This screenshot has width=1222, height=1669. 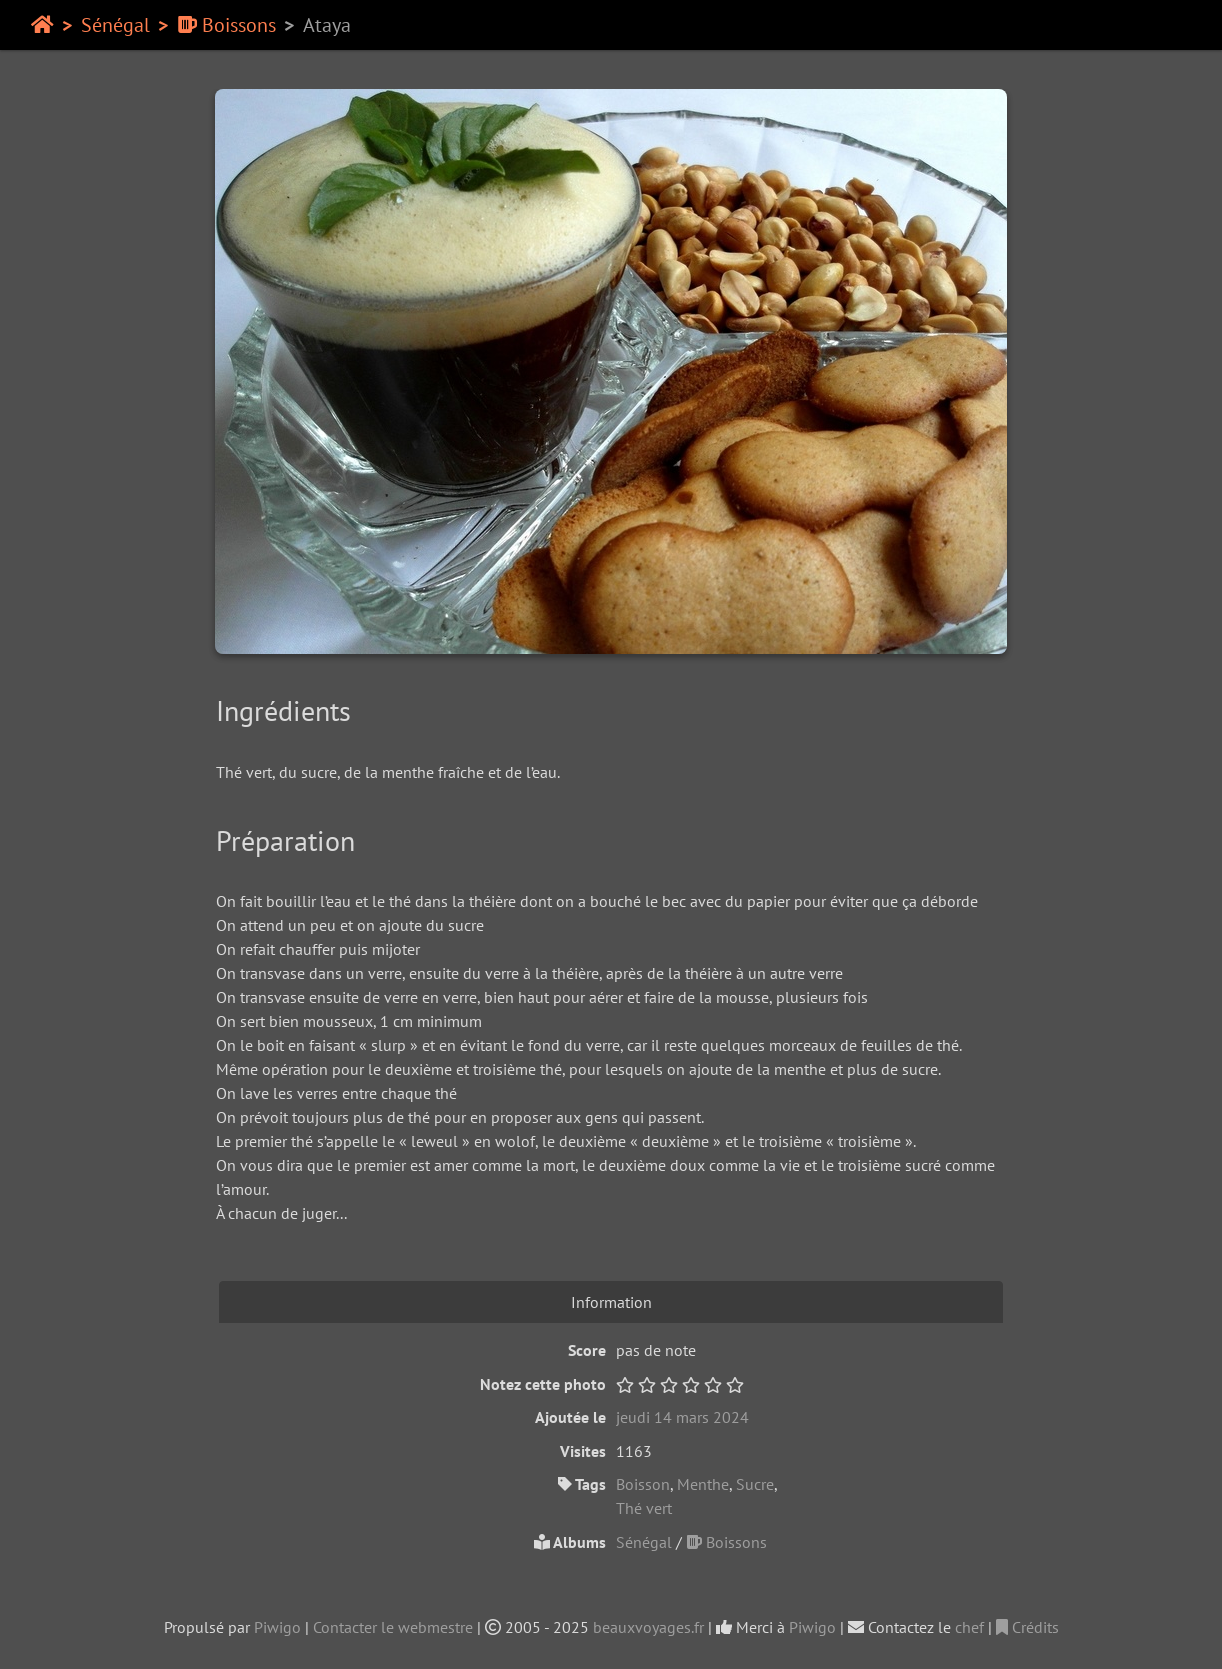 What do you see at coordinates (755, 1484) in the screenshot?
I see `Sucre` at bounding box center [755, 1484].